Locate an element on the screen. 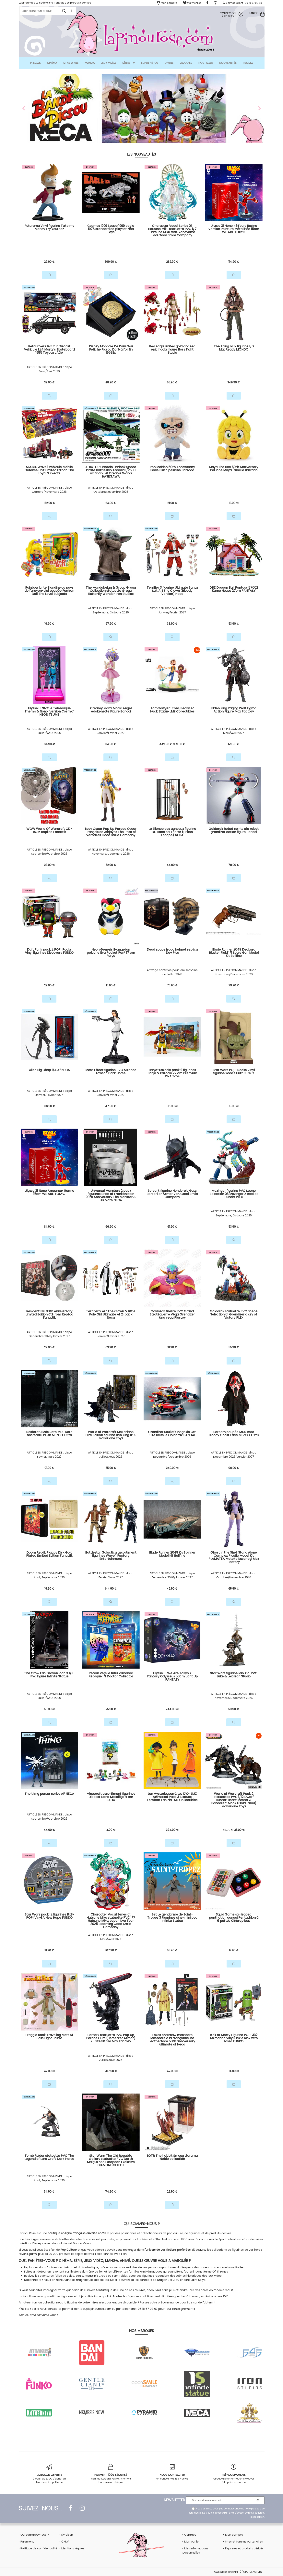 This screenshot has height=2576, width=283. 75 is located at coordinates (172, 985).